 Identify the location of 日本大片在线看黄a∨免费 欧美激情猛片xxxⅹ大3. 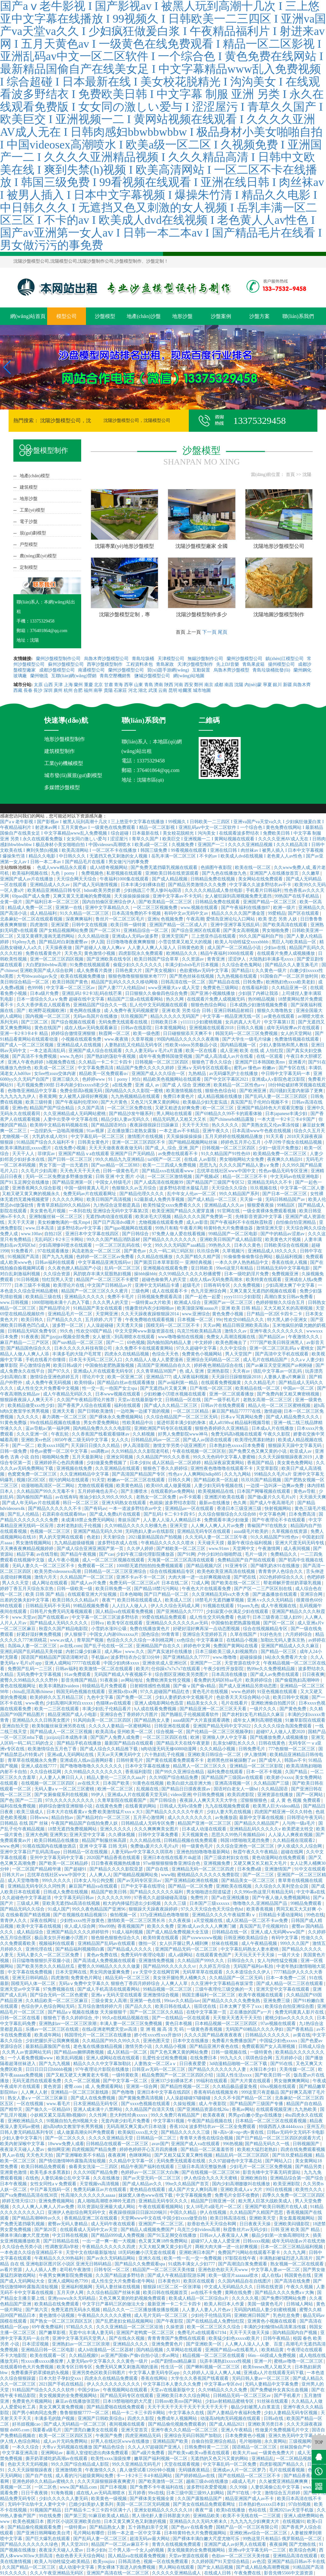
(95, 1811).